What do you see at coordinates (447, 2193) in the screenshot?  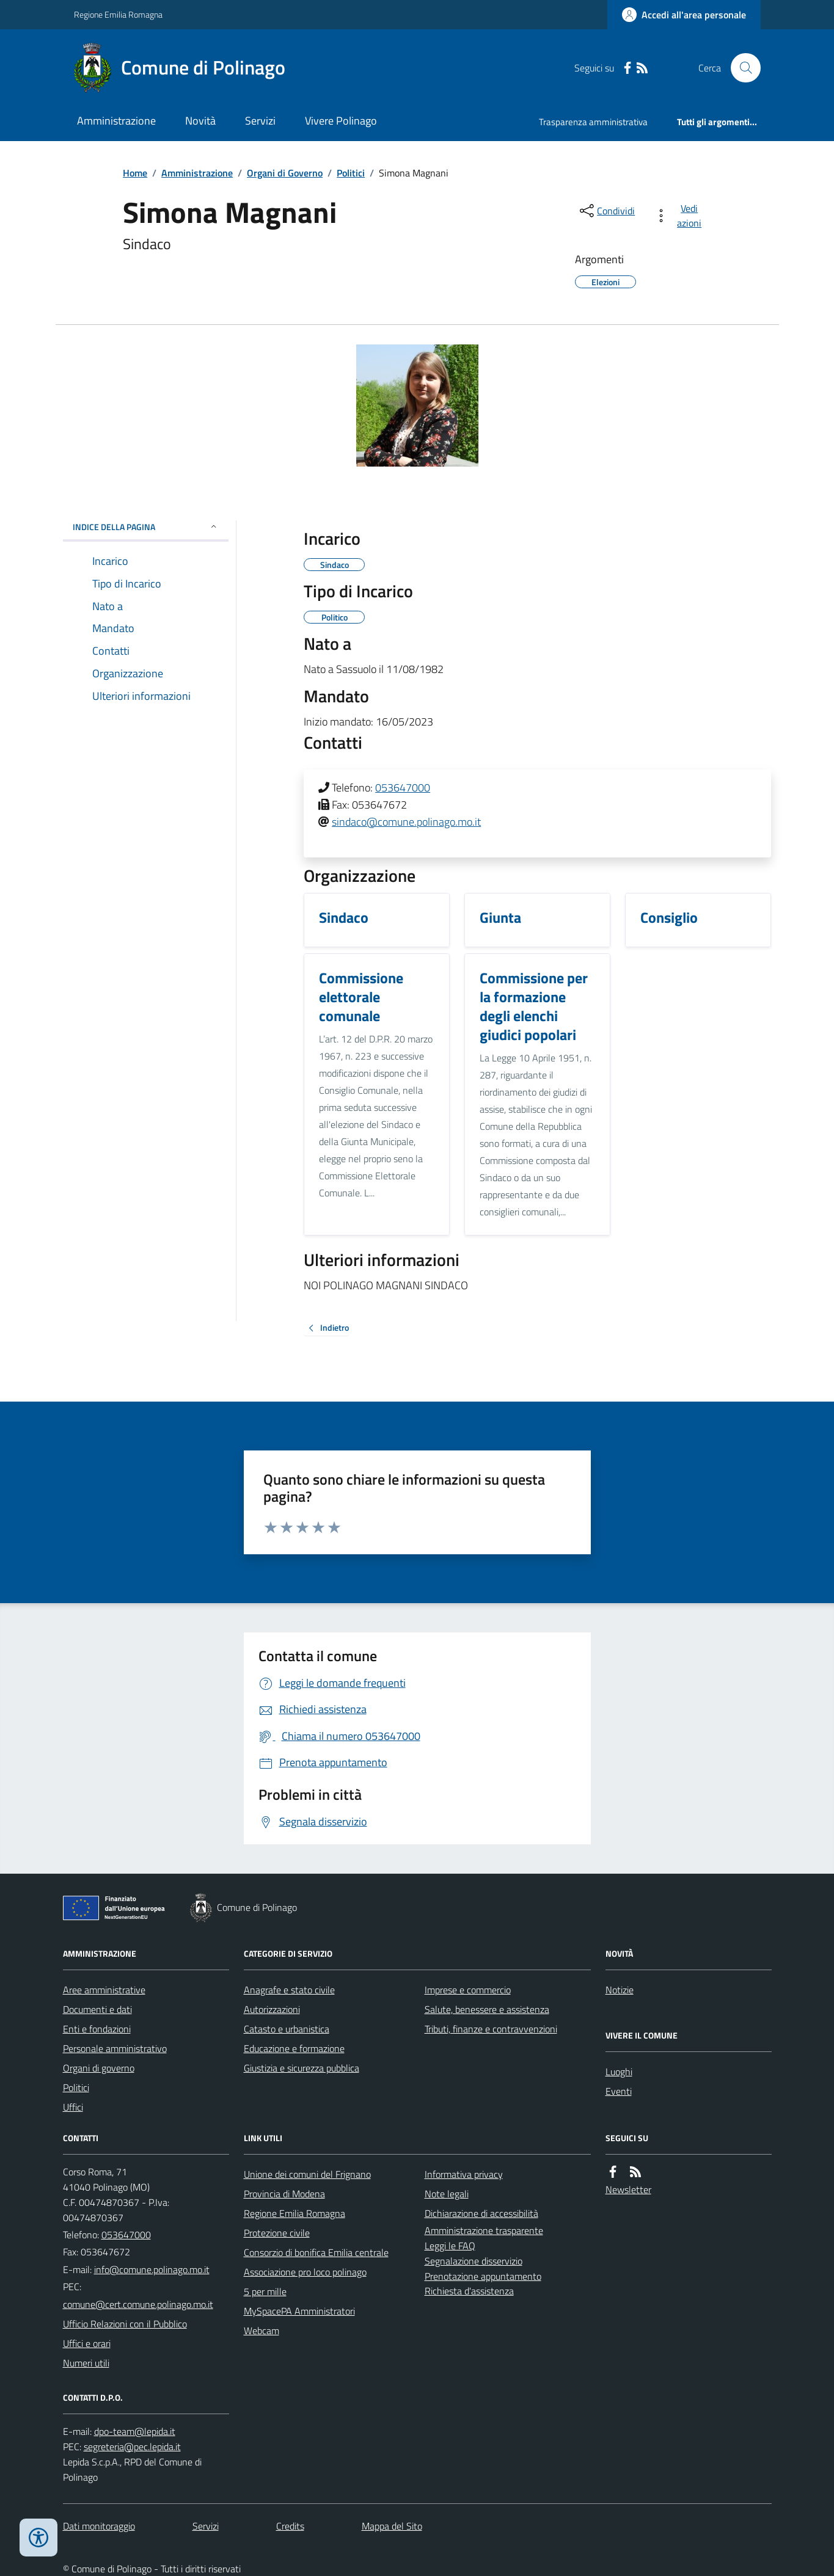 I see `Note legali` at bounding box center [447, 2193].